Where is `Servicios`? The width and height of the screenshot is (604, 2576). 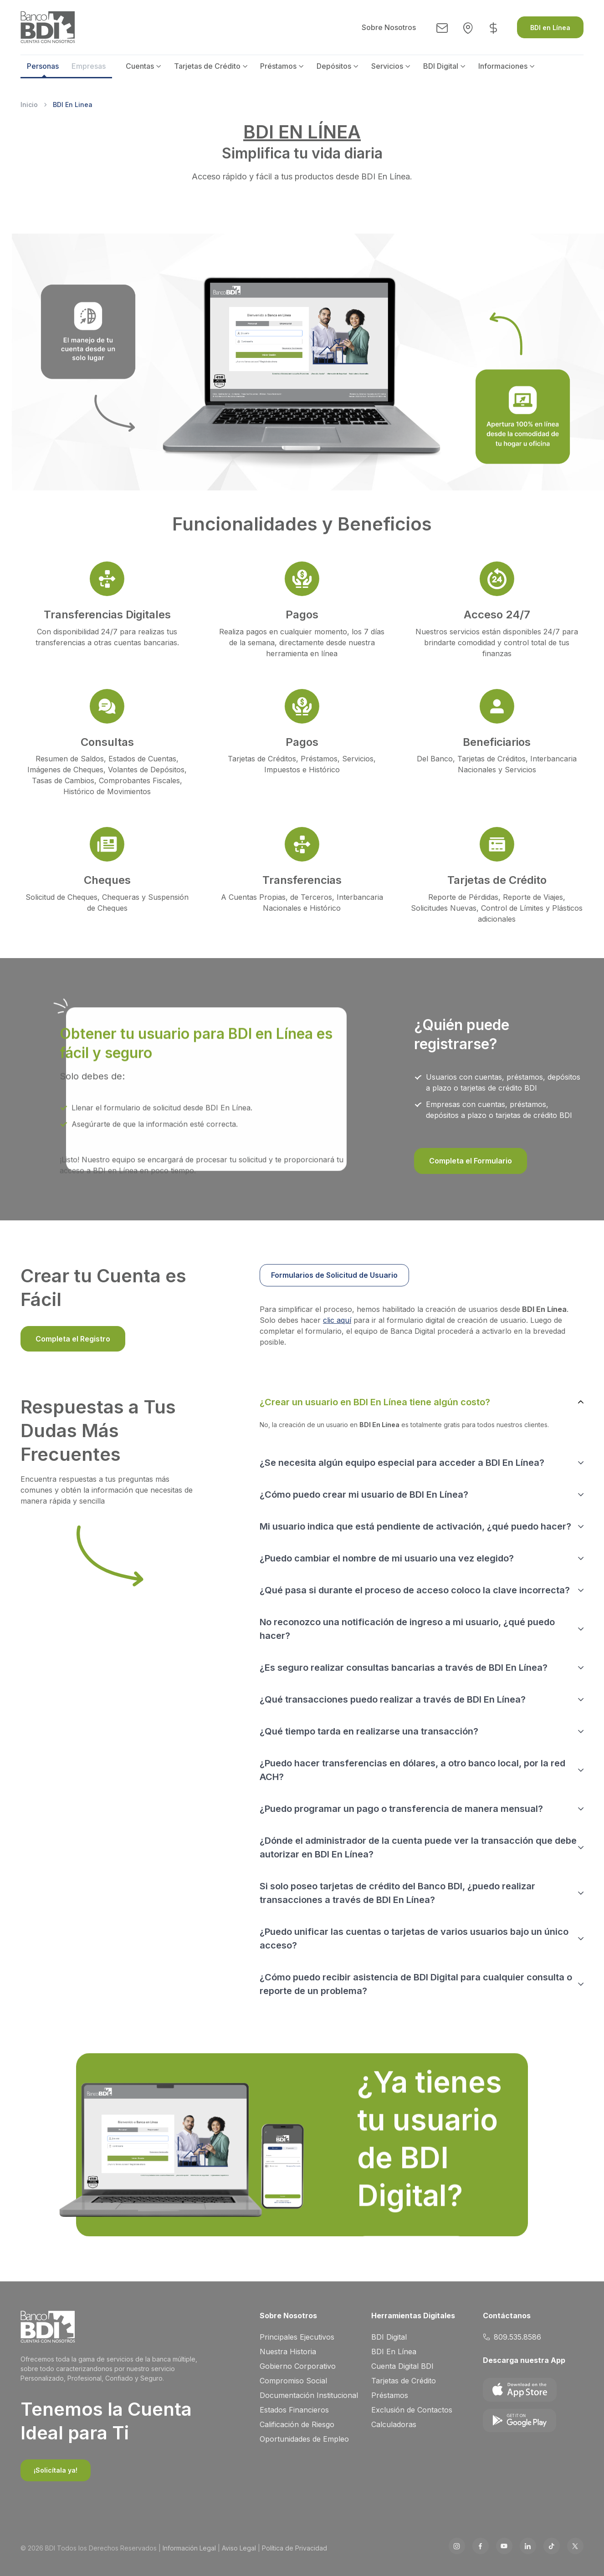 Servicios is located at coordinates (387, 66).